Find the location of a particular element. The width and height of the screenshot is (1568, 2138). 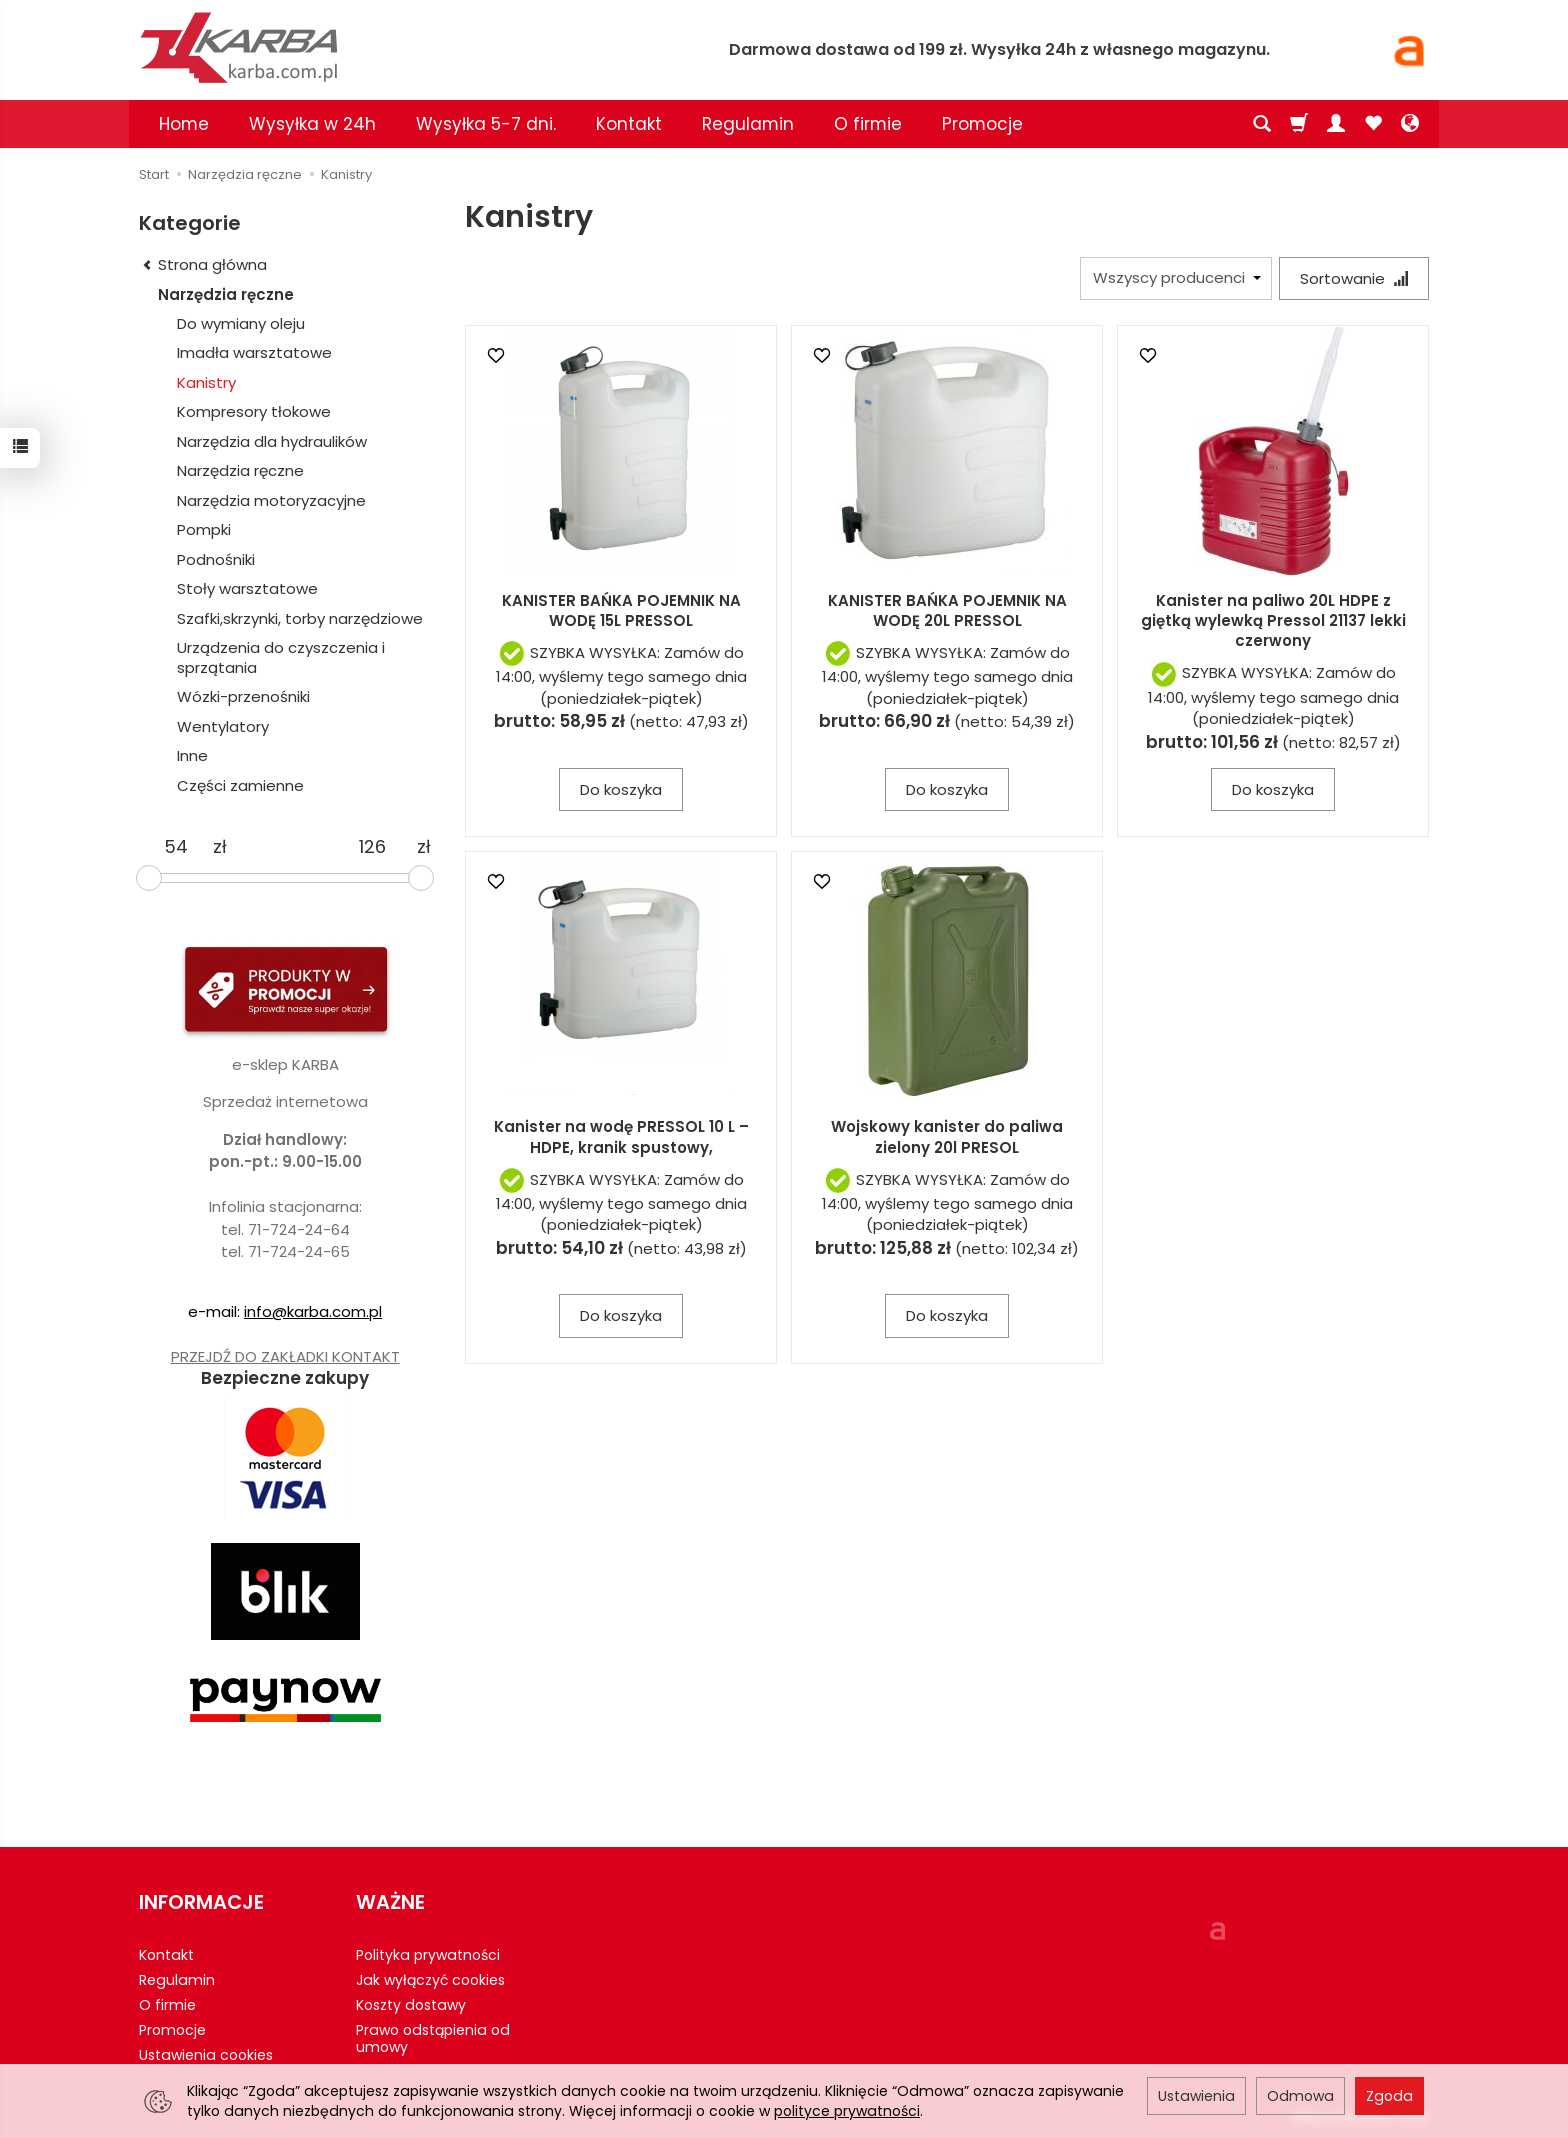

[slider] is located at coordinates (149, 878).